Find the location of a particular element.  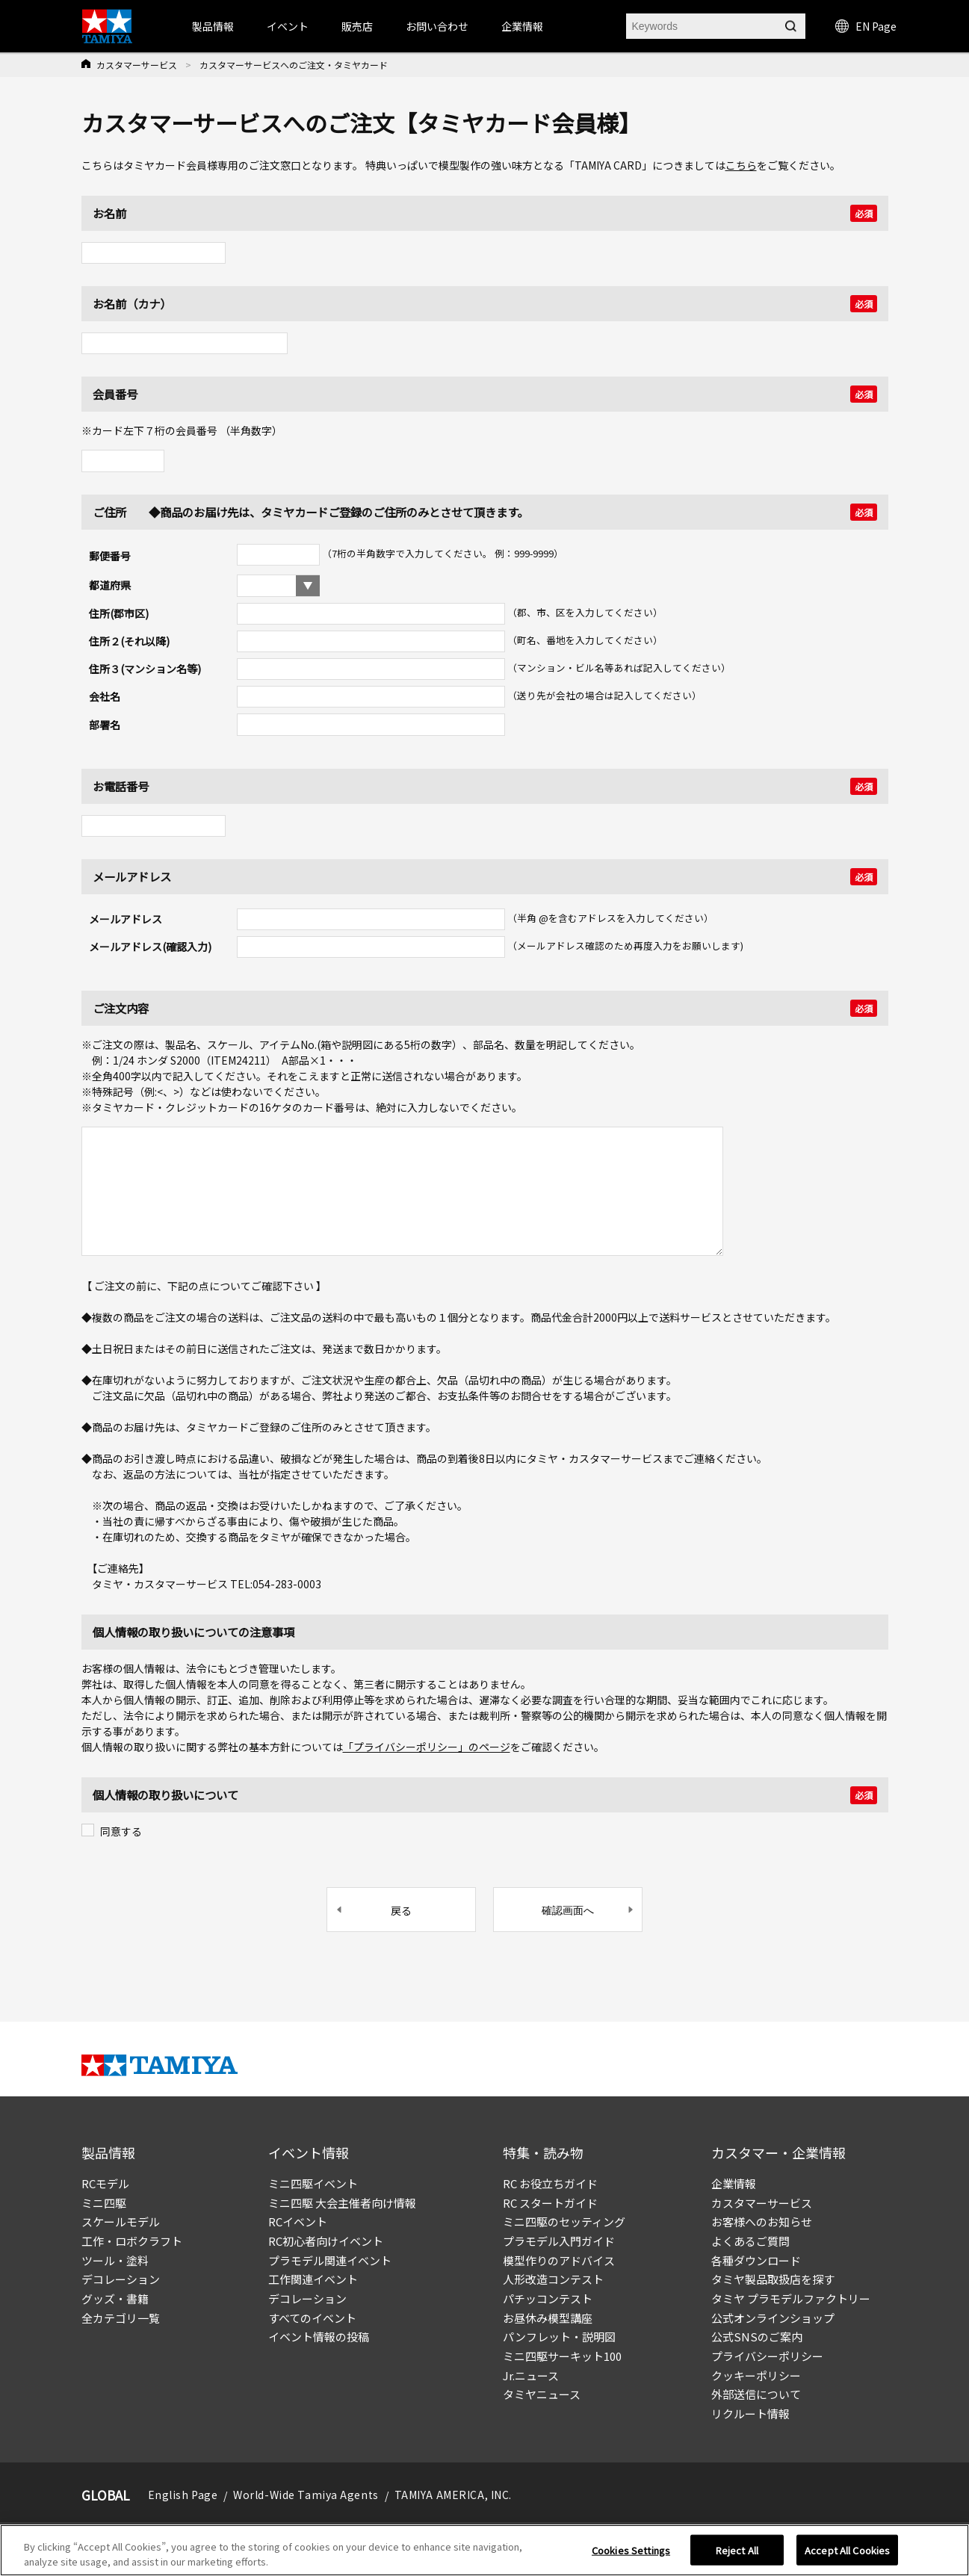

World-Wide Tamiya Agents is located at coordinates (305, 2494).